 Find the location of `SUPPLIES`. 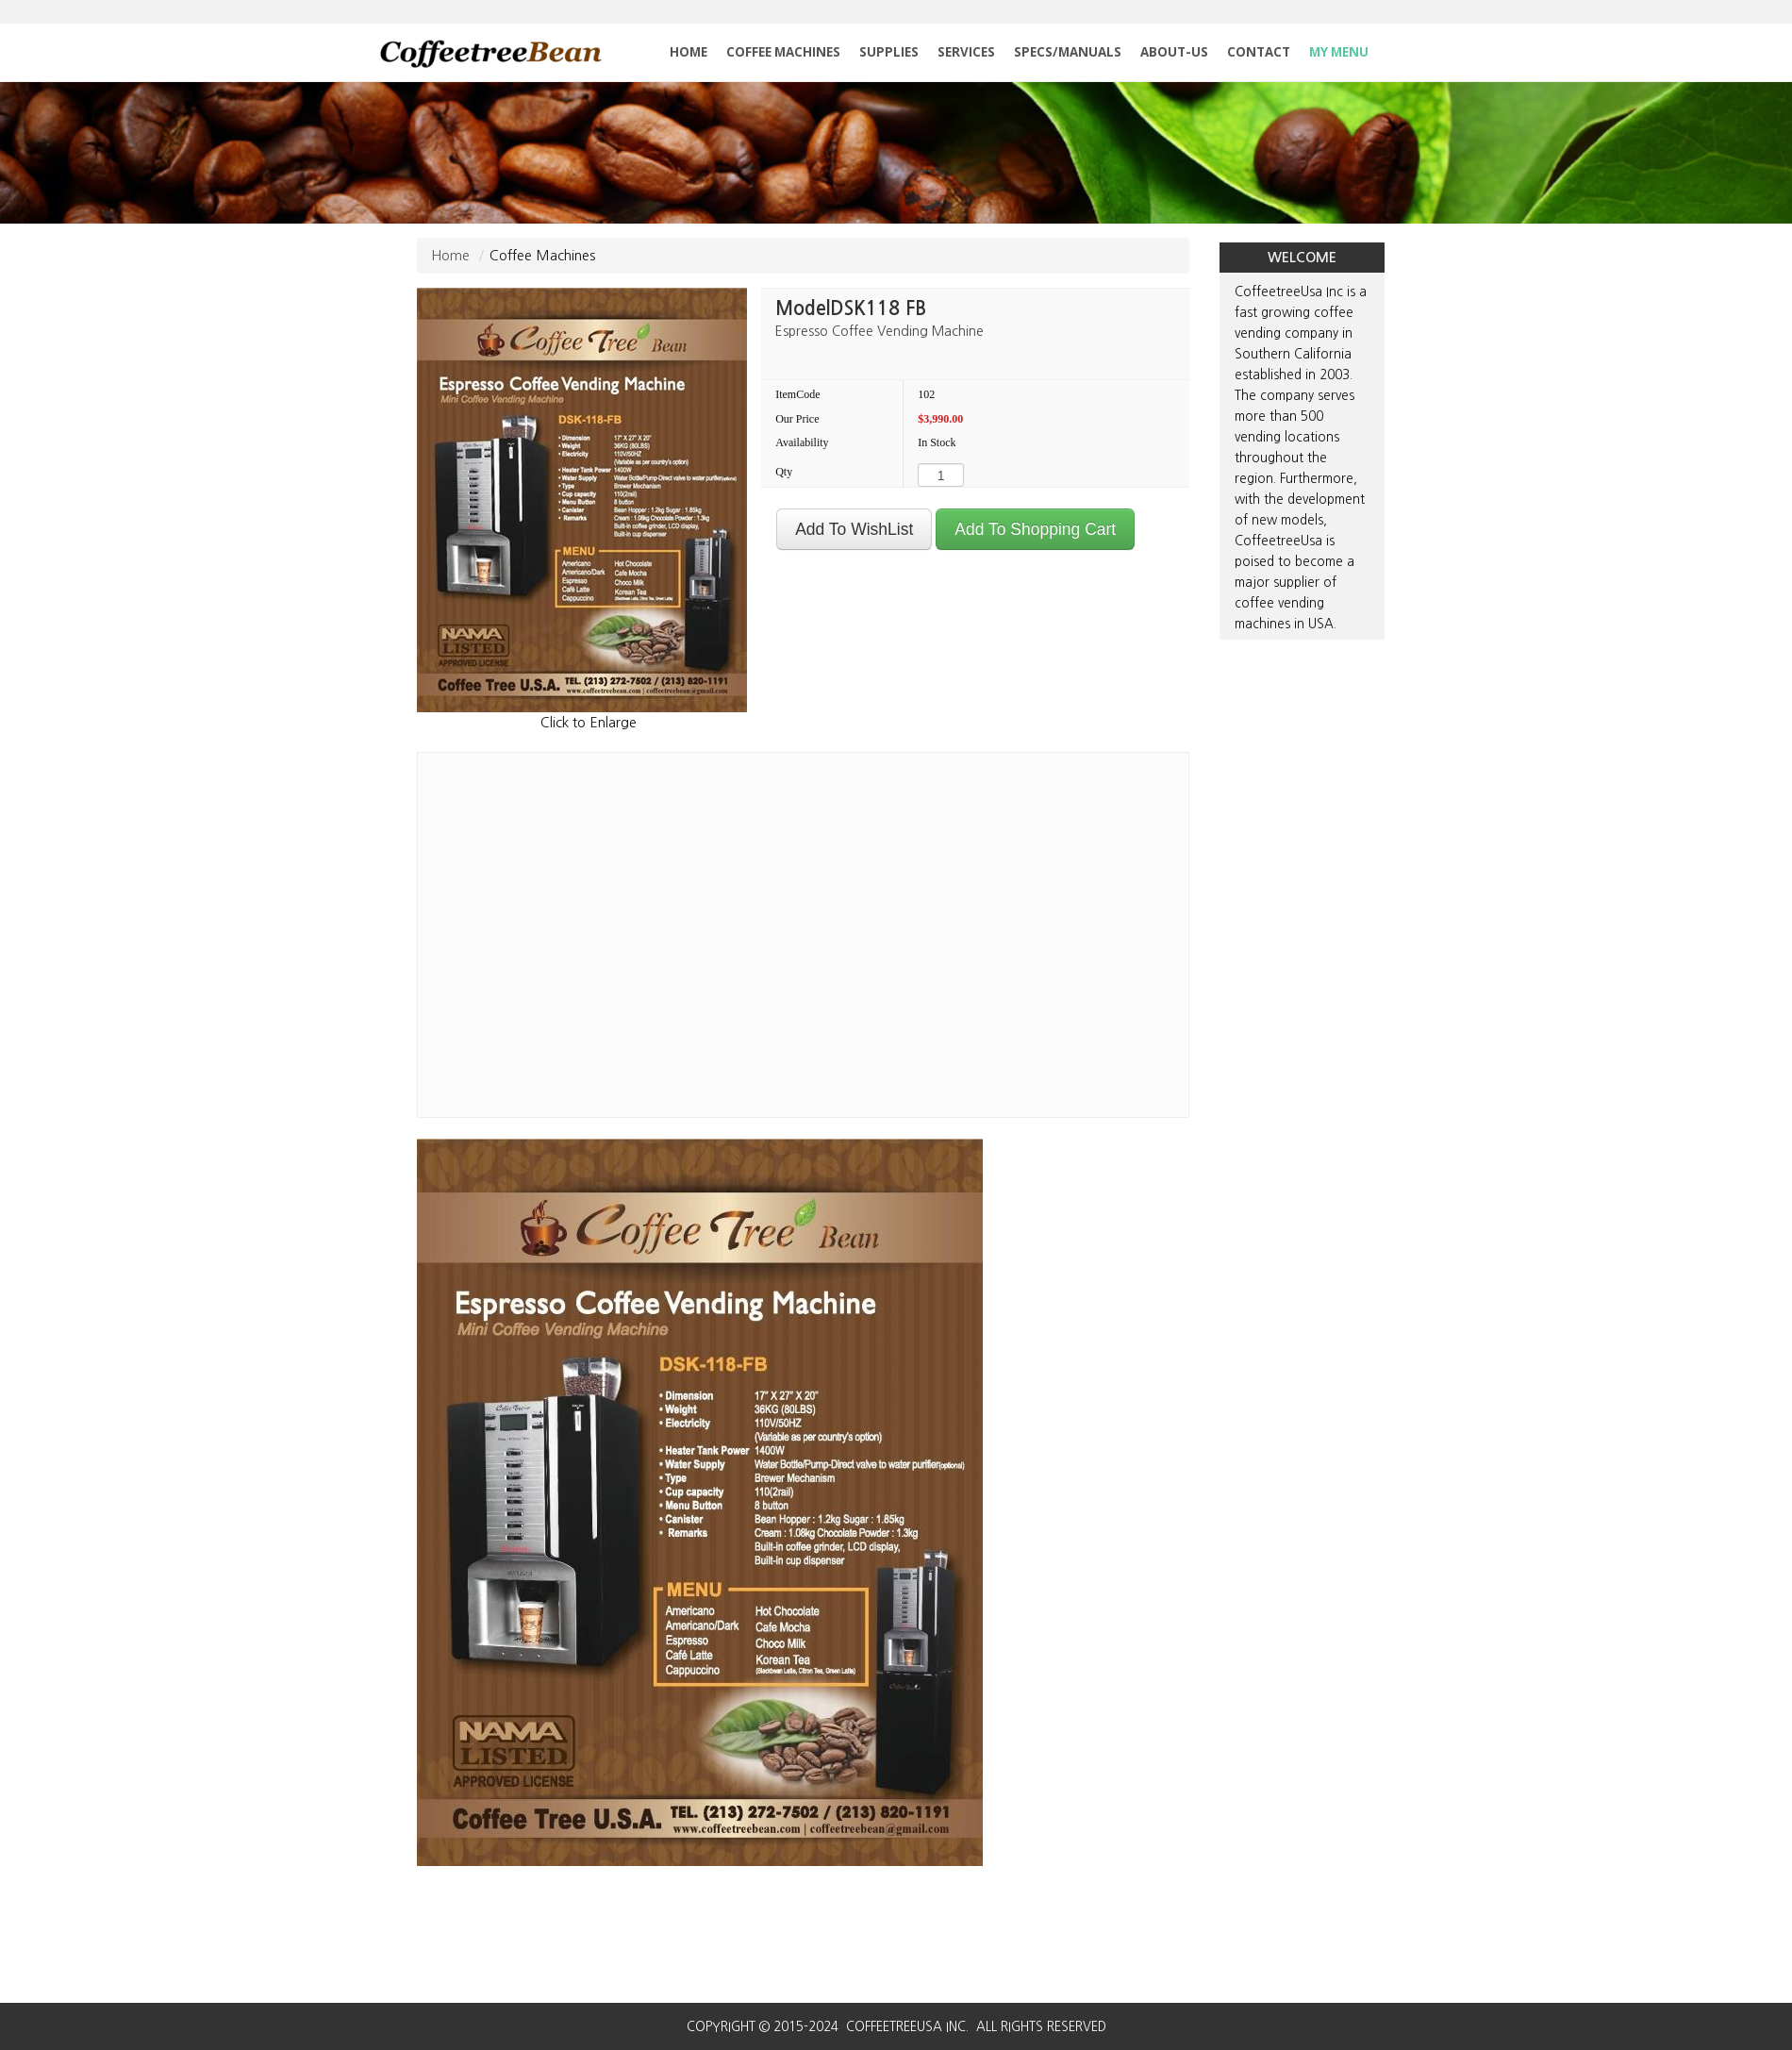

SUPPLIES is located at coordinates (889, 51).